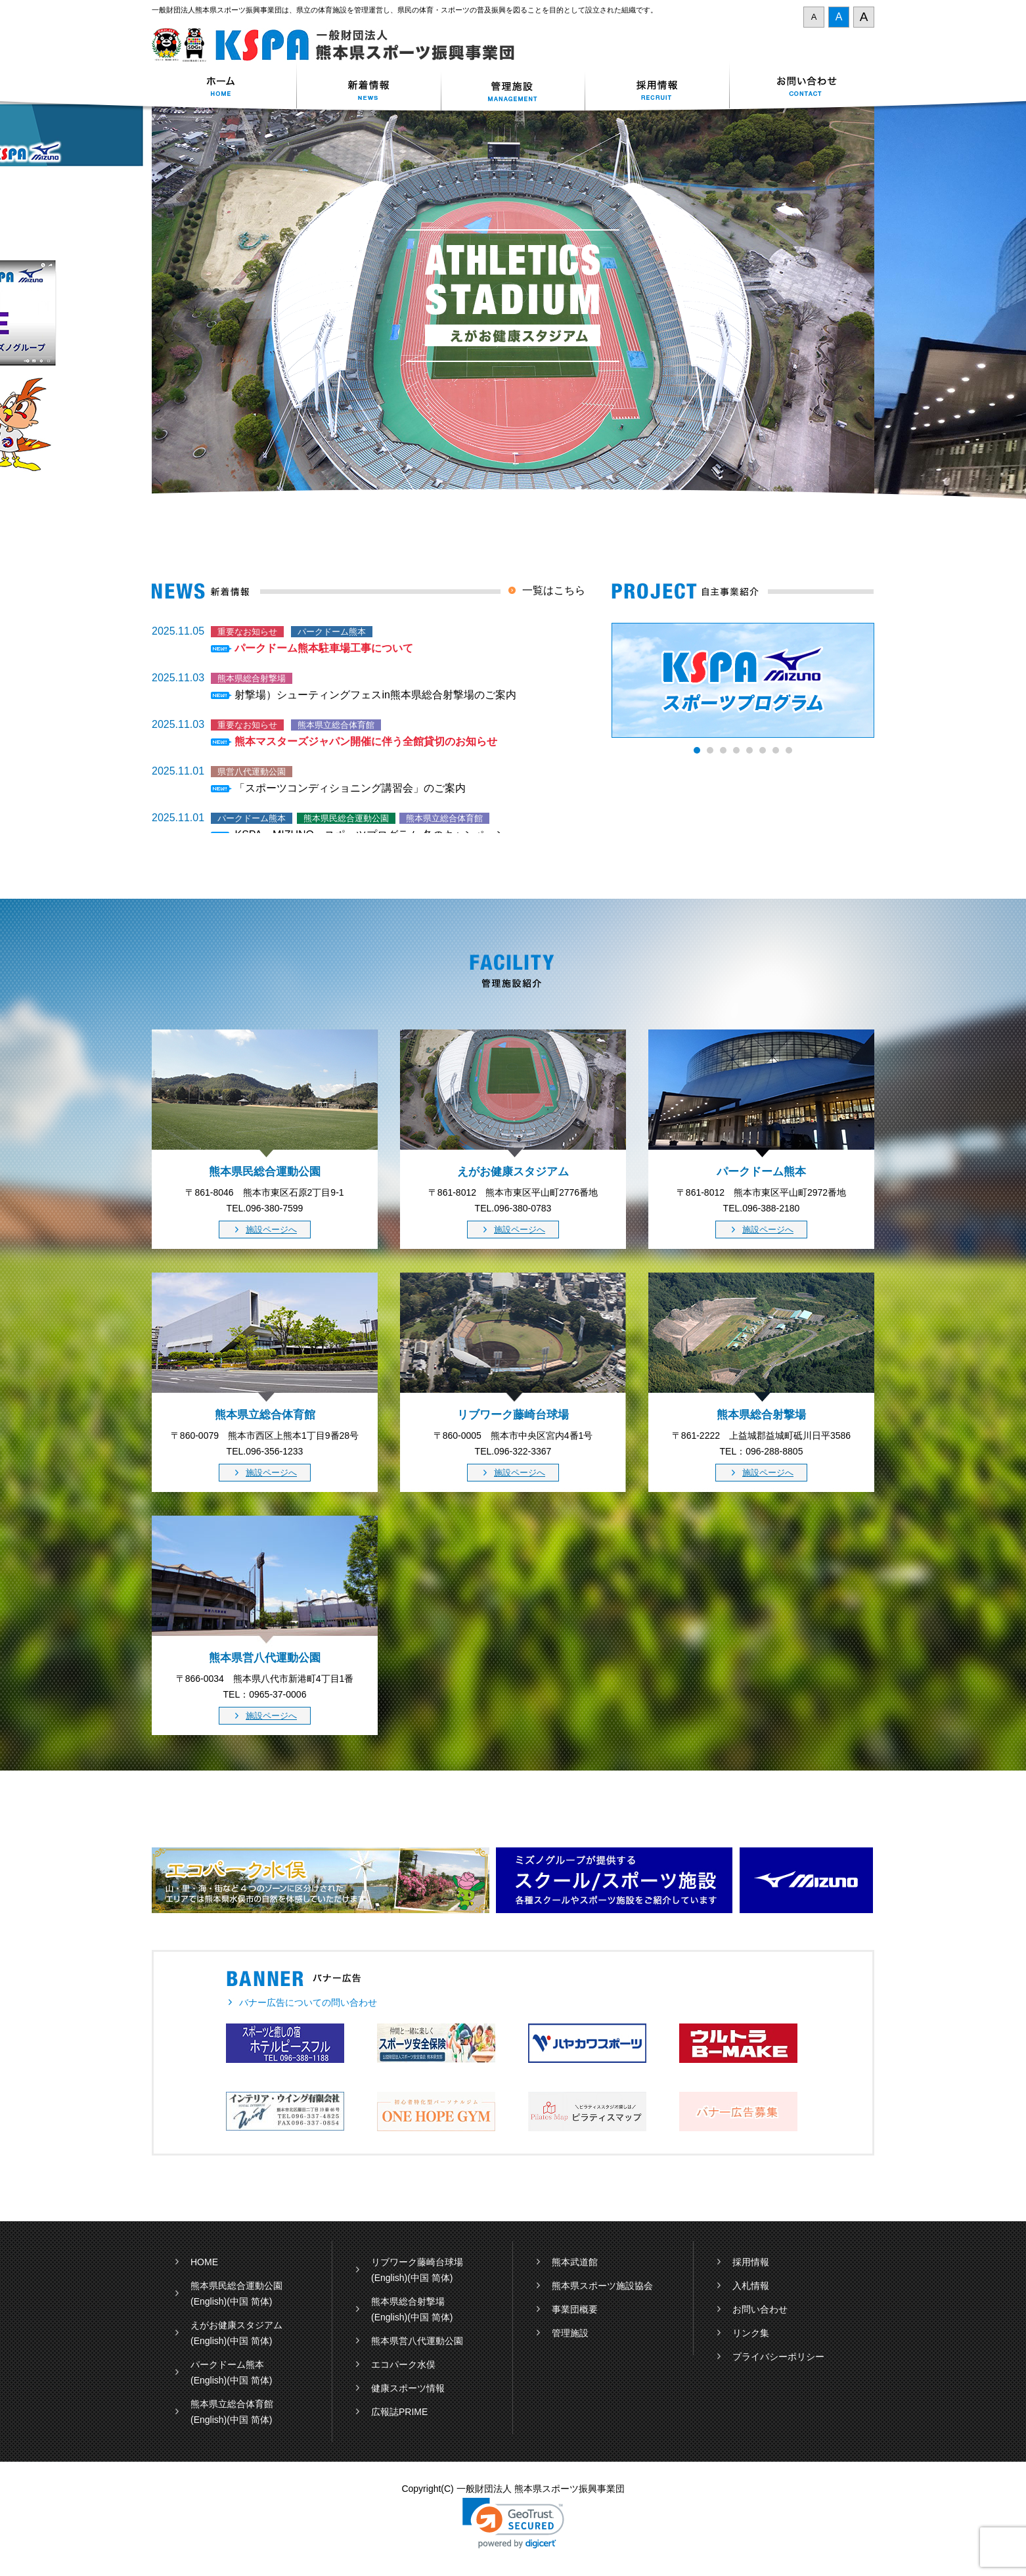 This screenshot has width=1026, height=2576. Describe the element at coordinates (570, 2333) in the screenshot. I see `管理施設` at that location.